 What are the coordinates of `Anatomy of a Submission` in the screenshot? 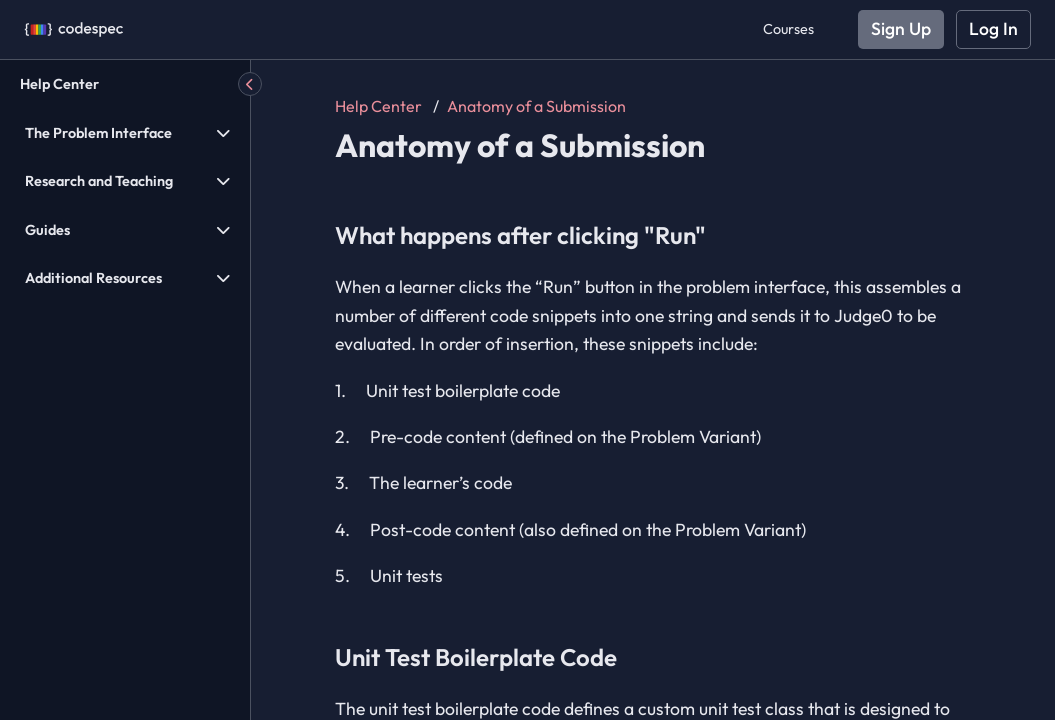 It's located at (536, 106).